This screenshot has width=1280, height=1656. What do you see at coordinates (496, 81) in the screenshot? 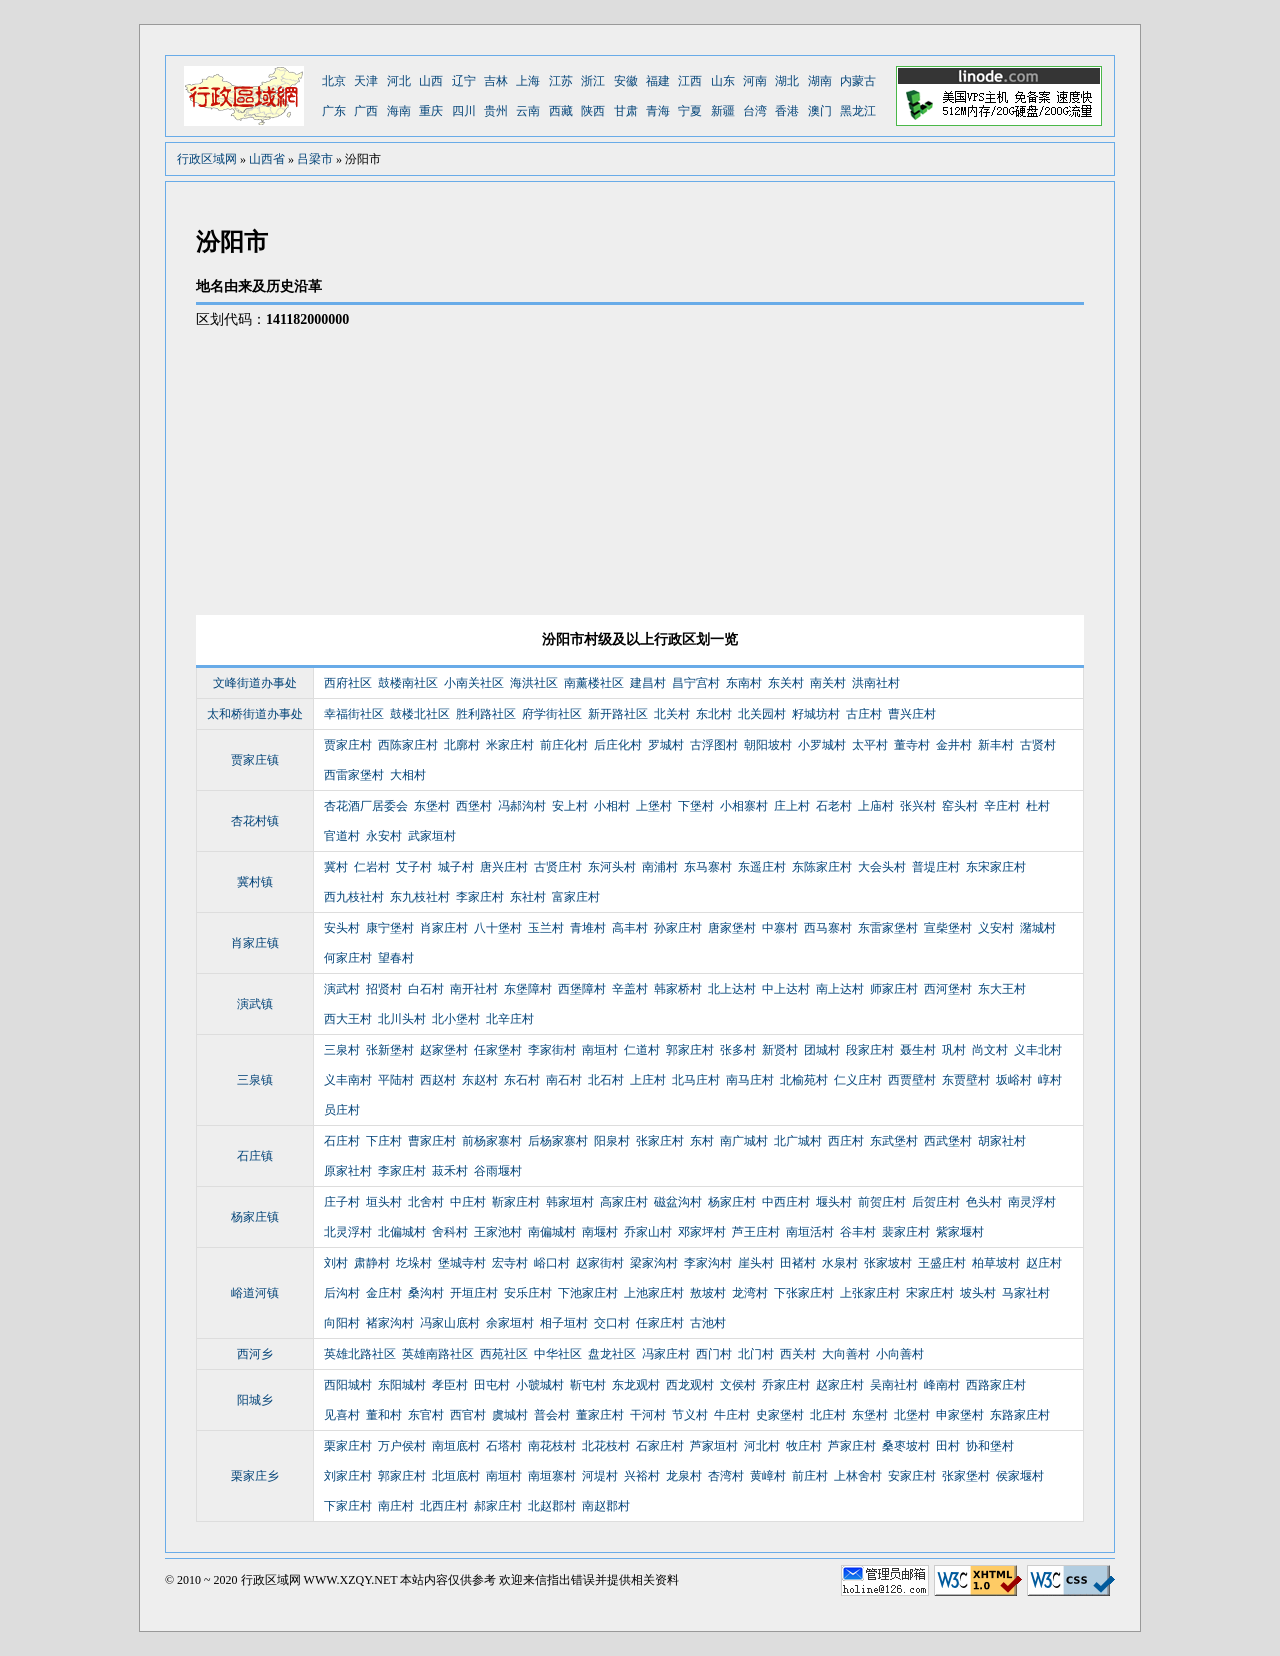
I see `吉林` at bounding box center [496, 81].